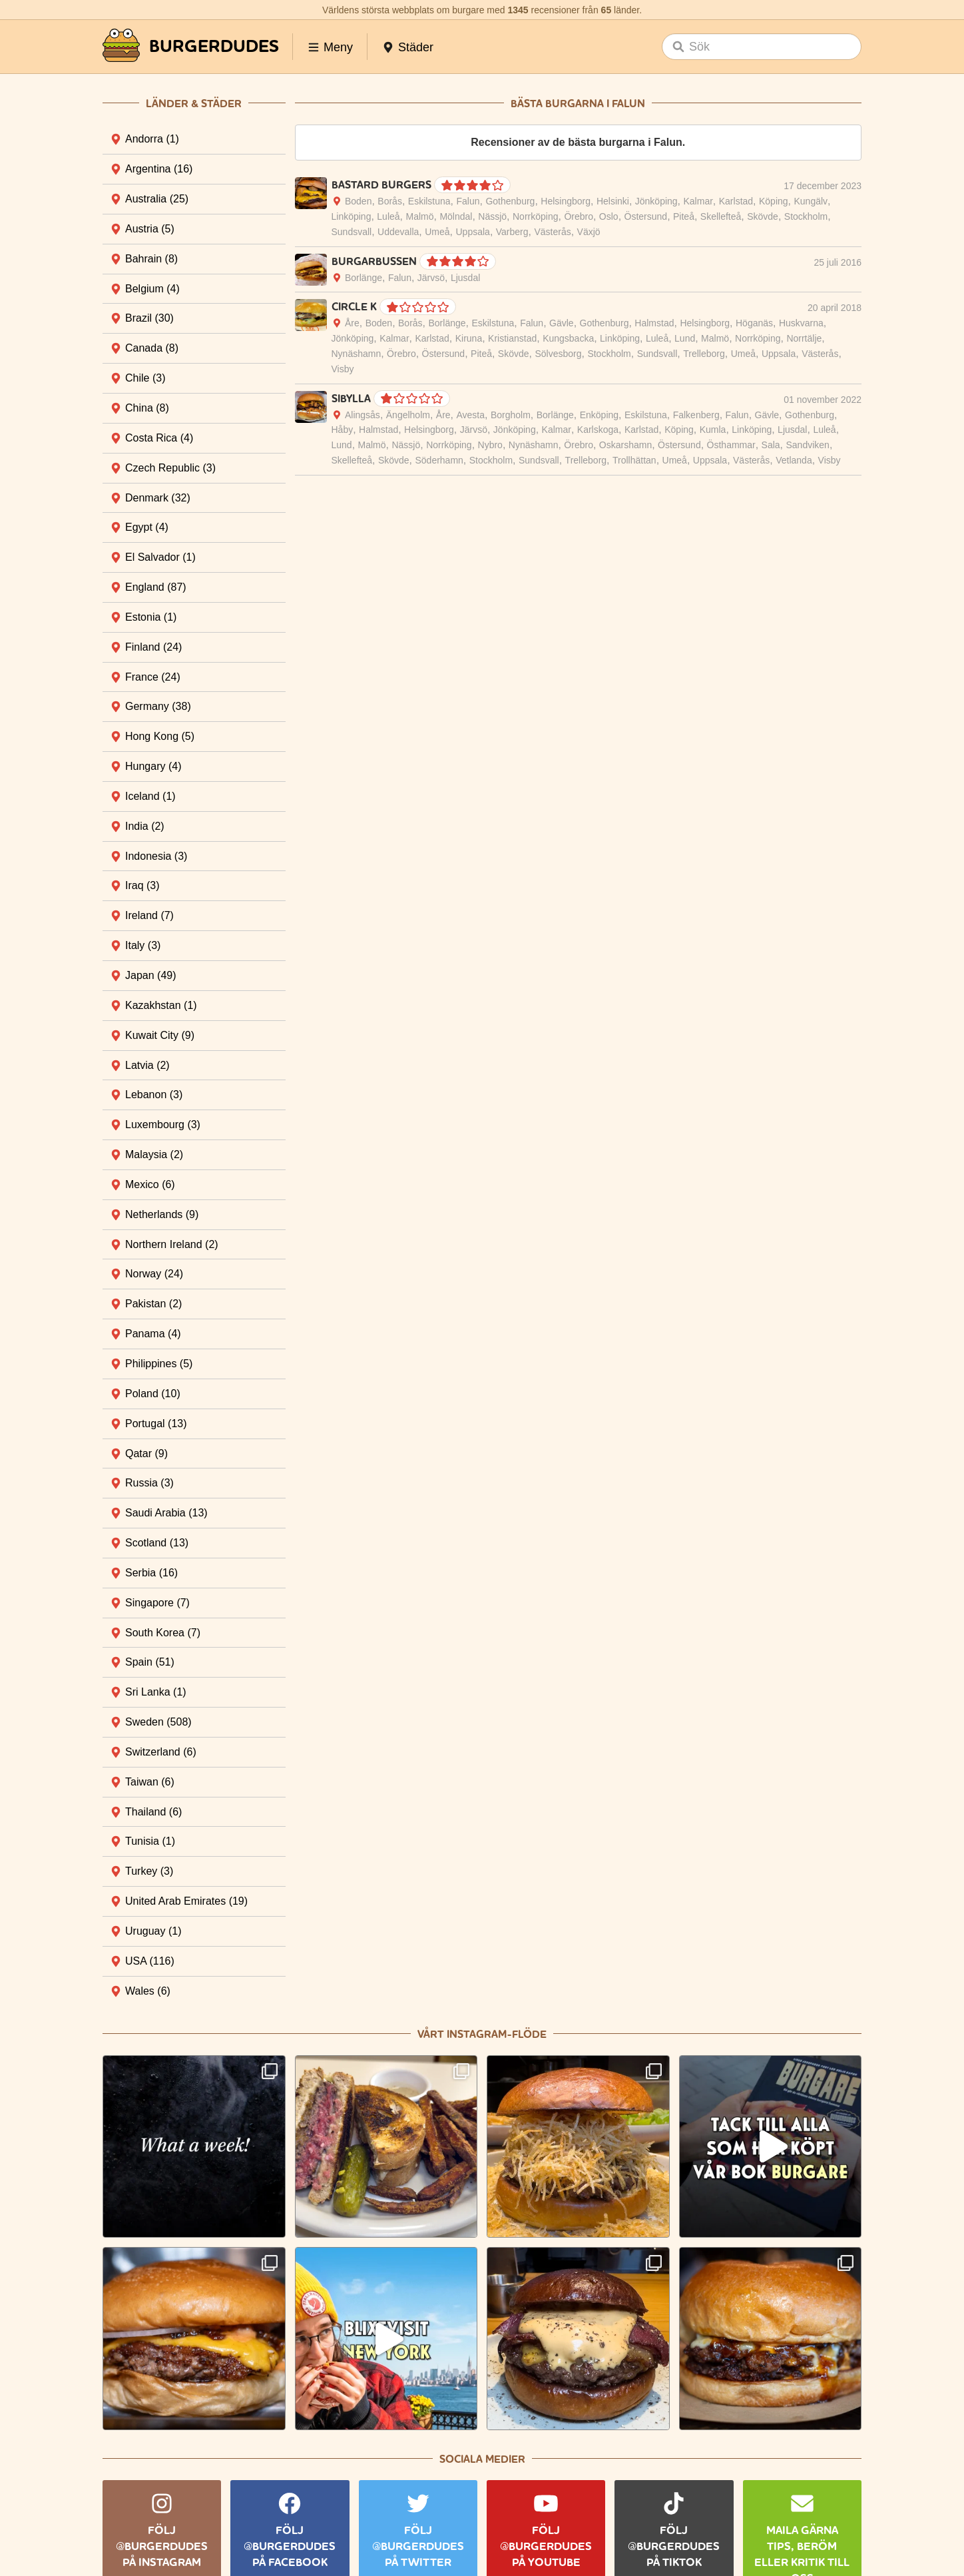 The width and height of the screenshot is (964, 2576). Describe the element at coordinates (408, 415) in the screenshot. I see `Ängelholm` at that location.